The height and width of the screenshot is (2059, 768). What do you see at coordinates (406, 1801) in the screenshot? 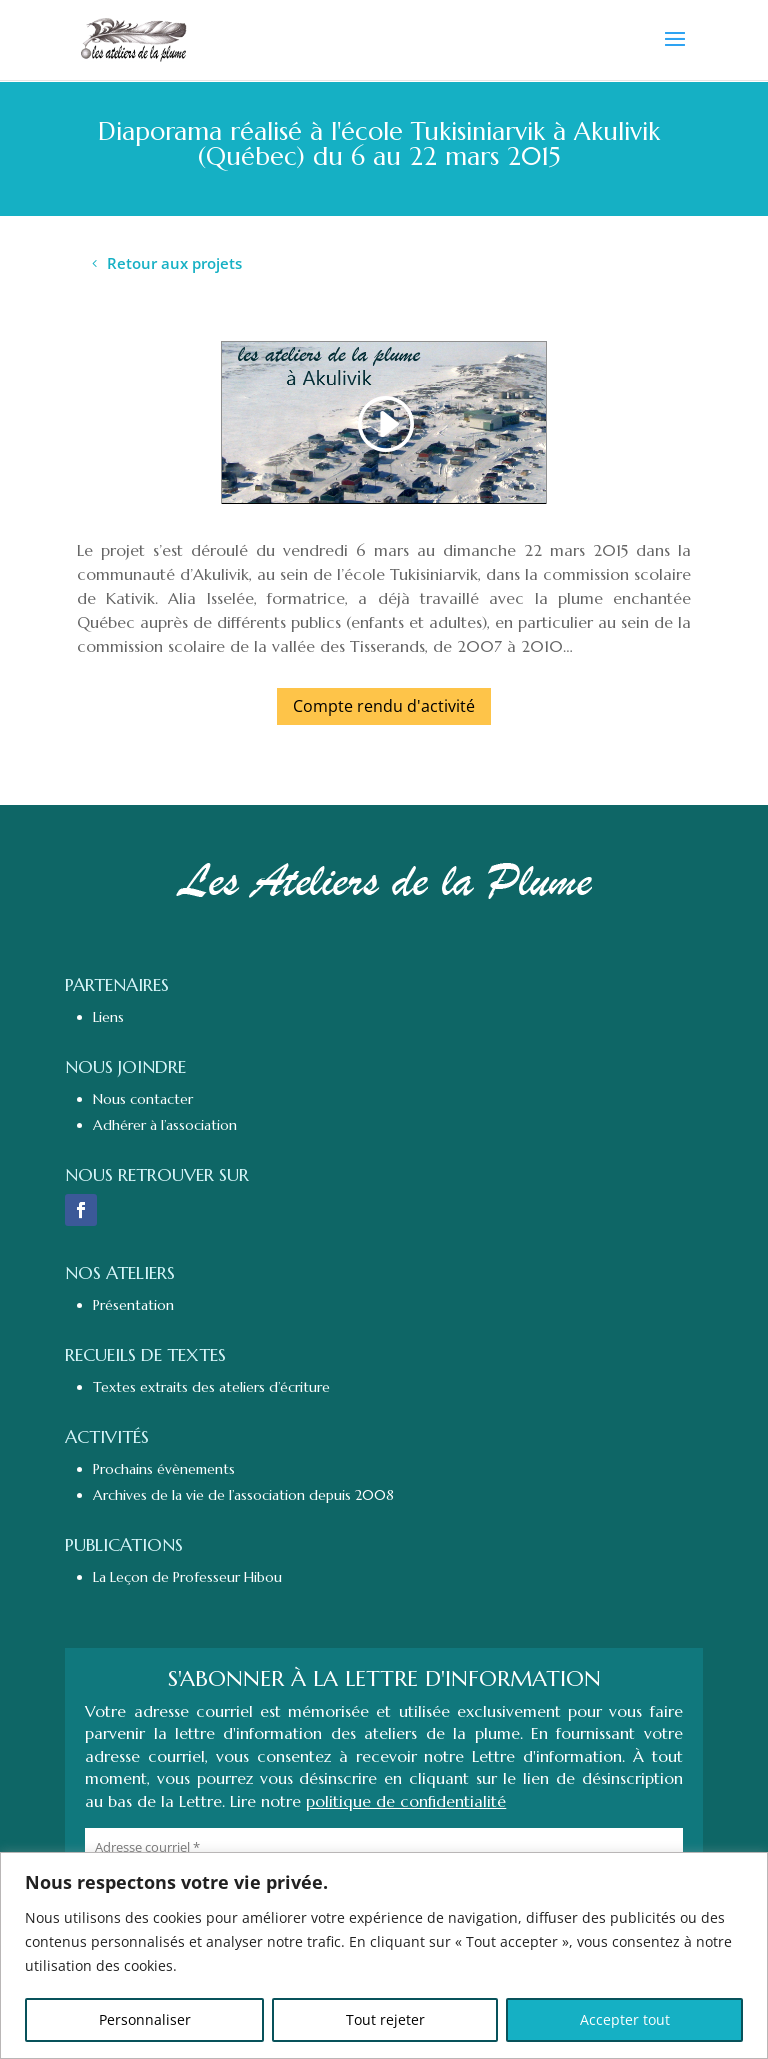
I see `politique de confidentialité` at bounding box center [406, 1801].